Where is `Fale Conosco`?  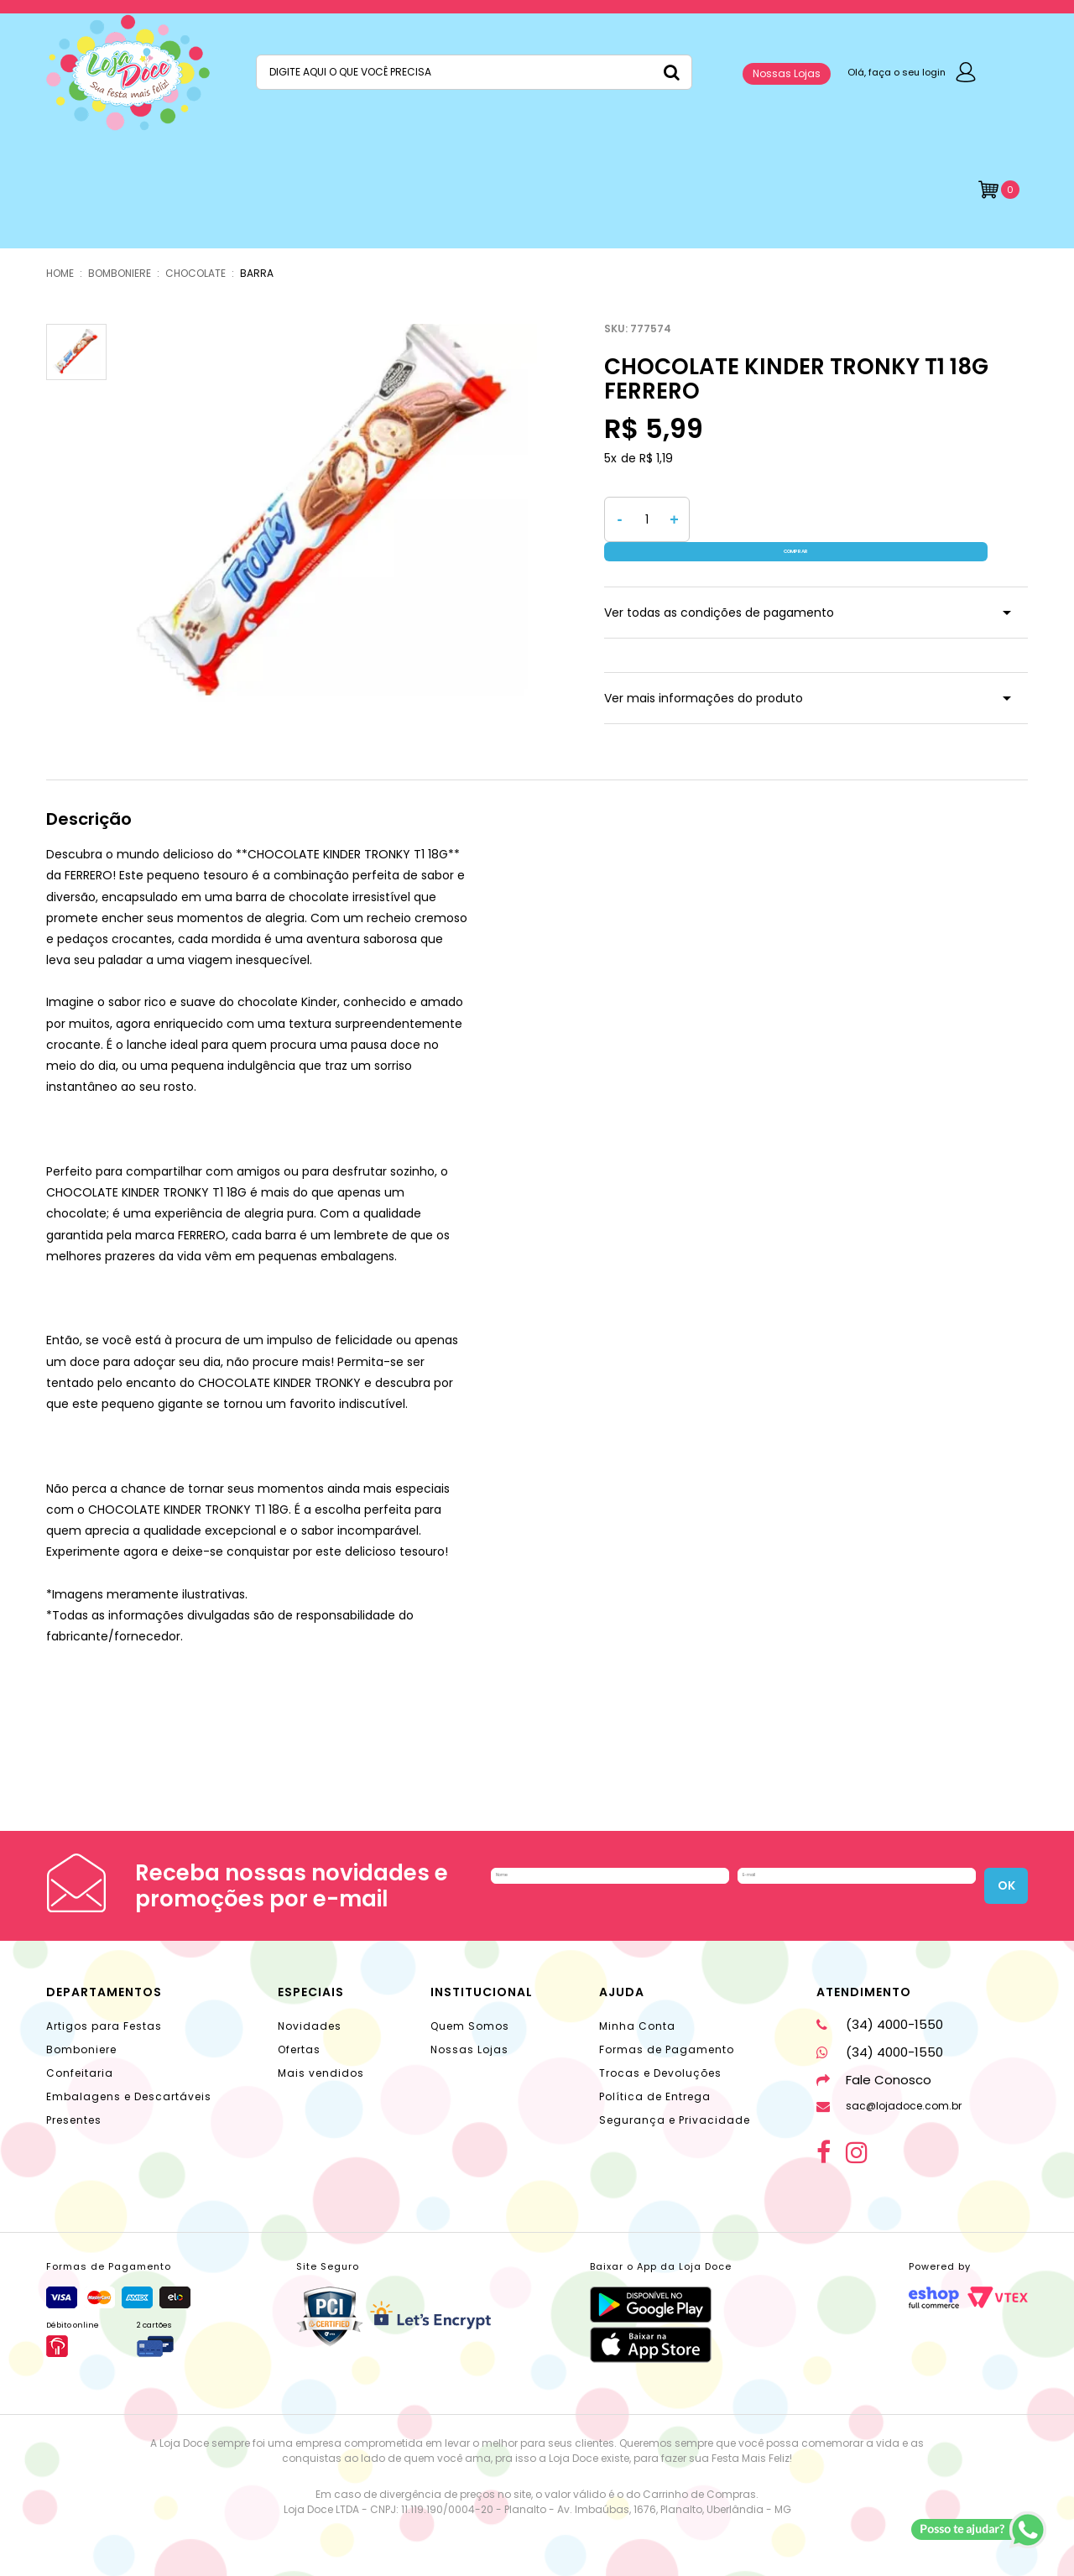
Fale Conosco is located at coordinates (873, 2063).